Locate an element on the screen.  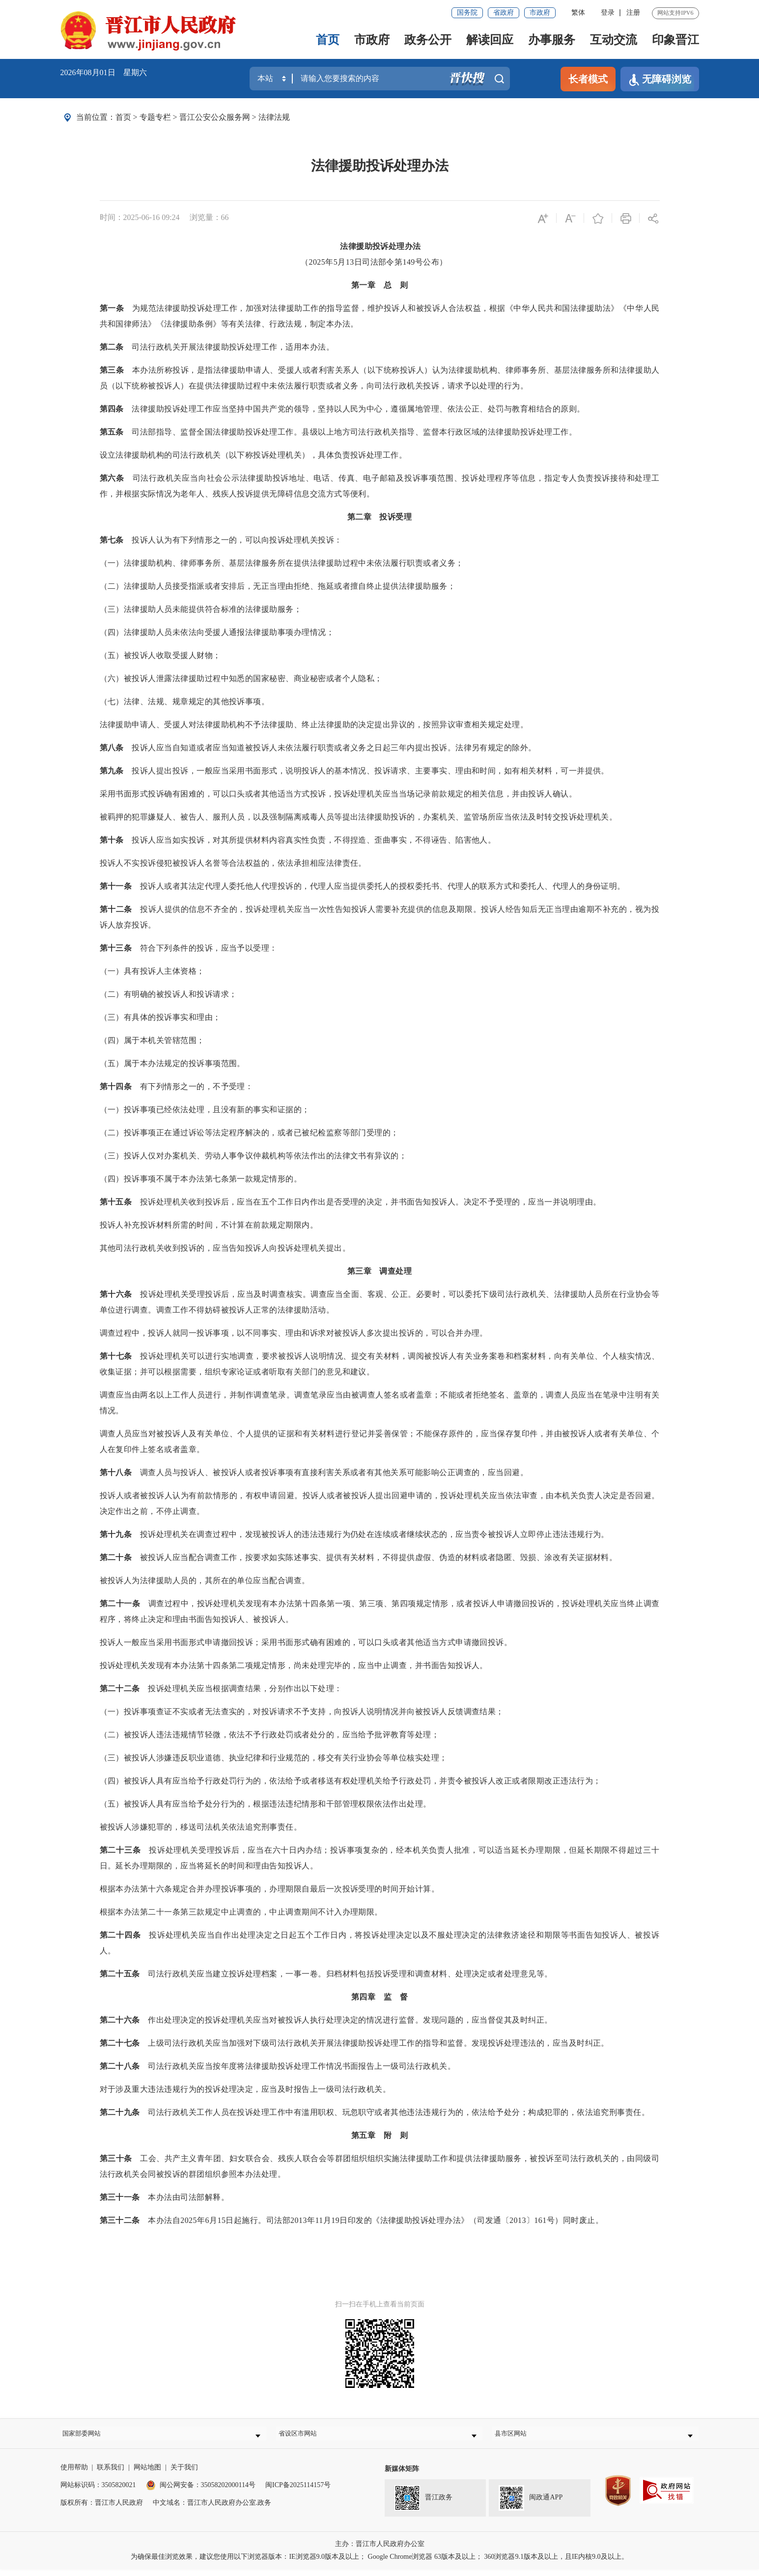
登录 is located at coordinates (608, 12).